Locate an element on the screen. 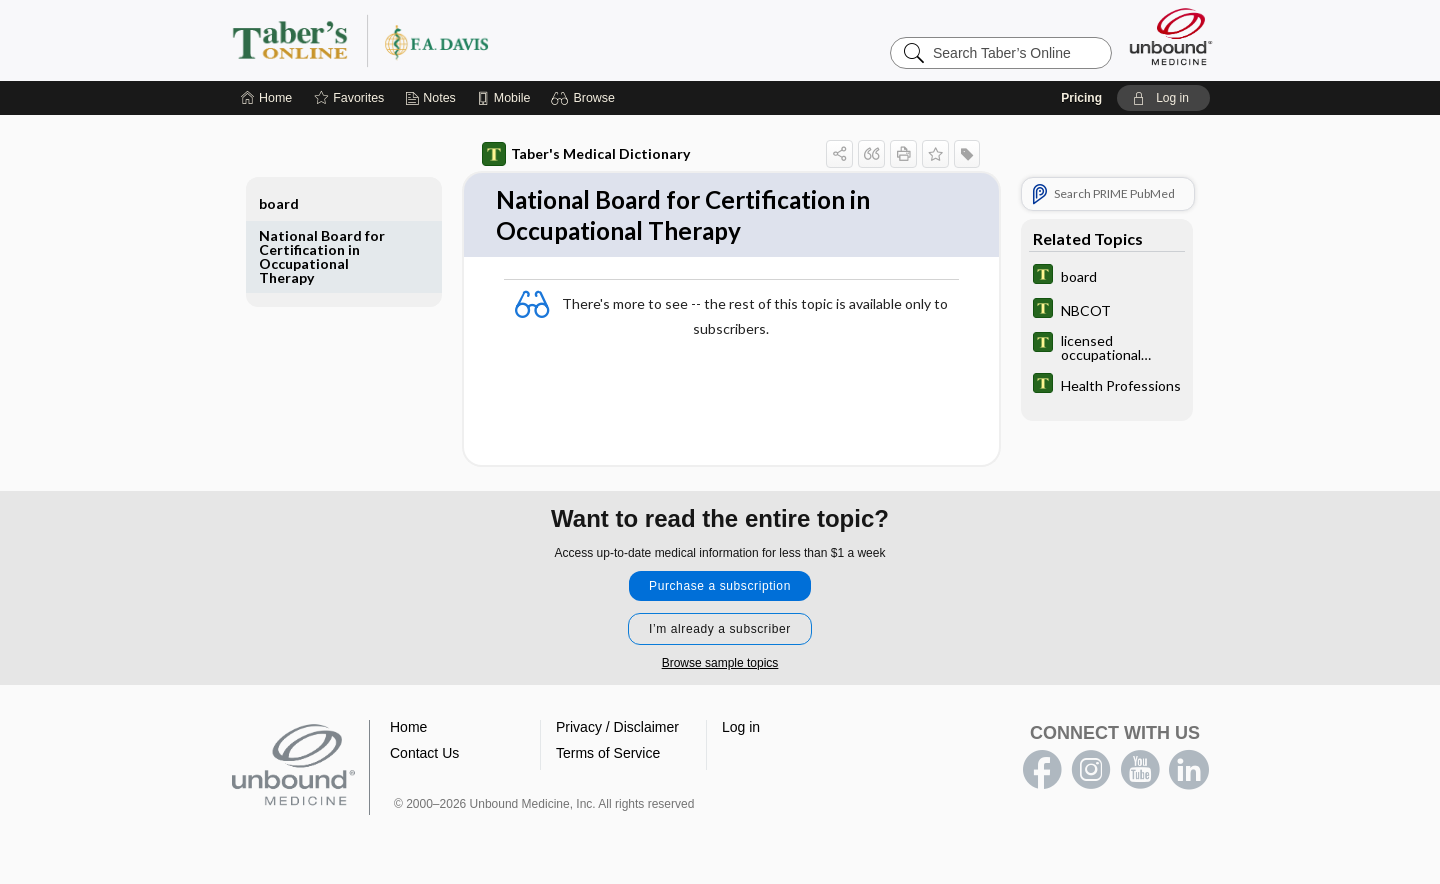 Image resolution: width=1440 pixels, height=884 pixels. youtube is located at coordinates (1140, 774).